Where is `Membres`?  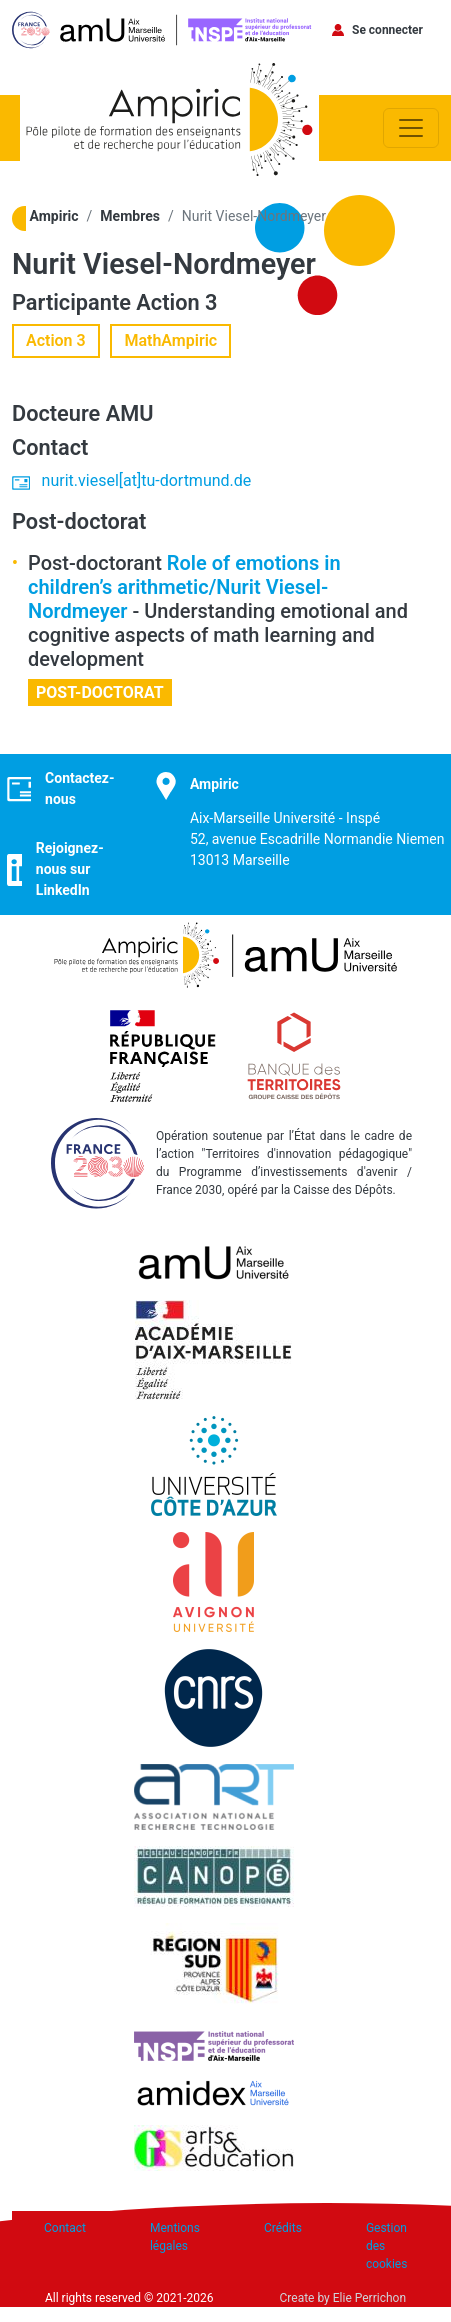 Membres is located at coordinates (130, 216).